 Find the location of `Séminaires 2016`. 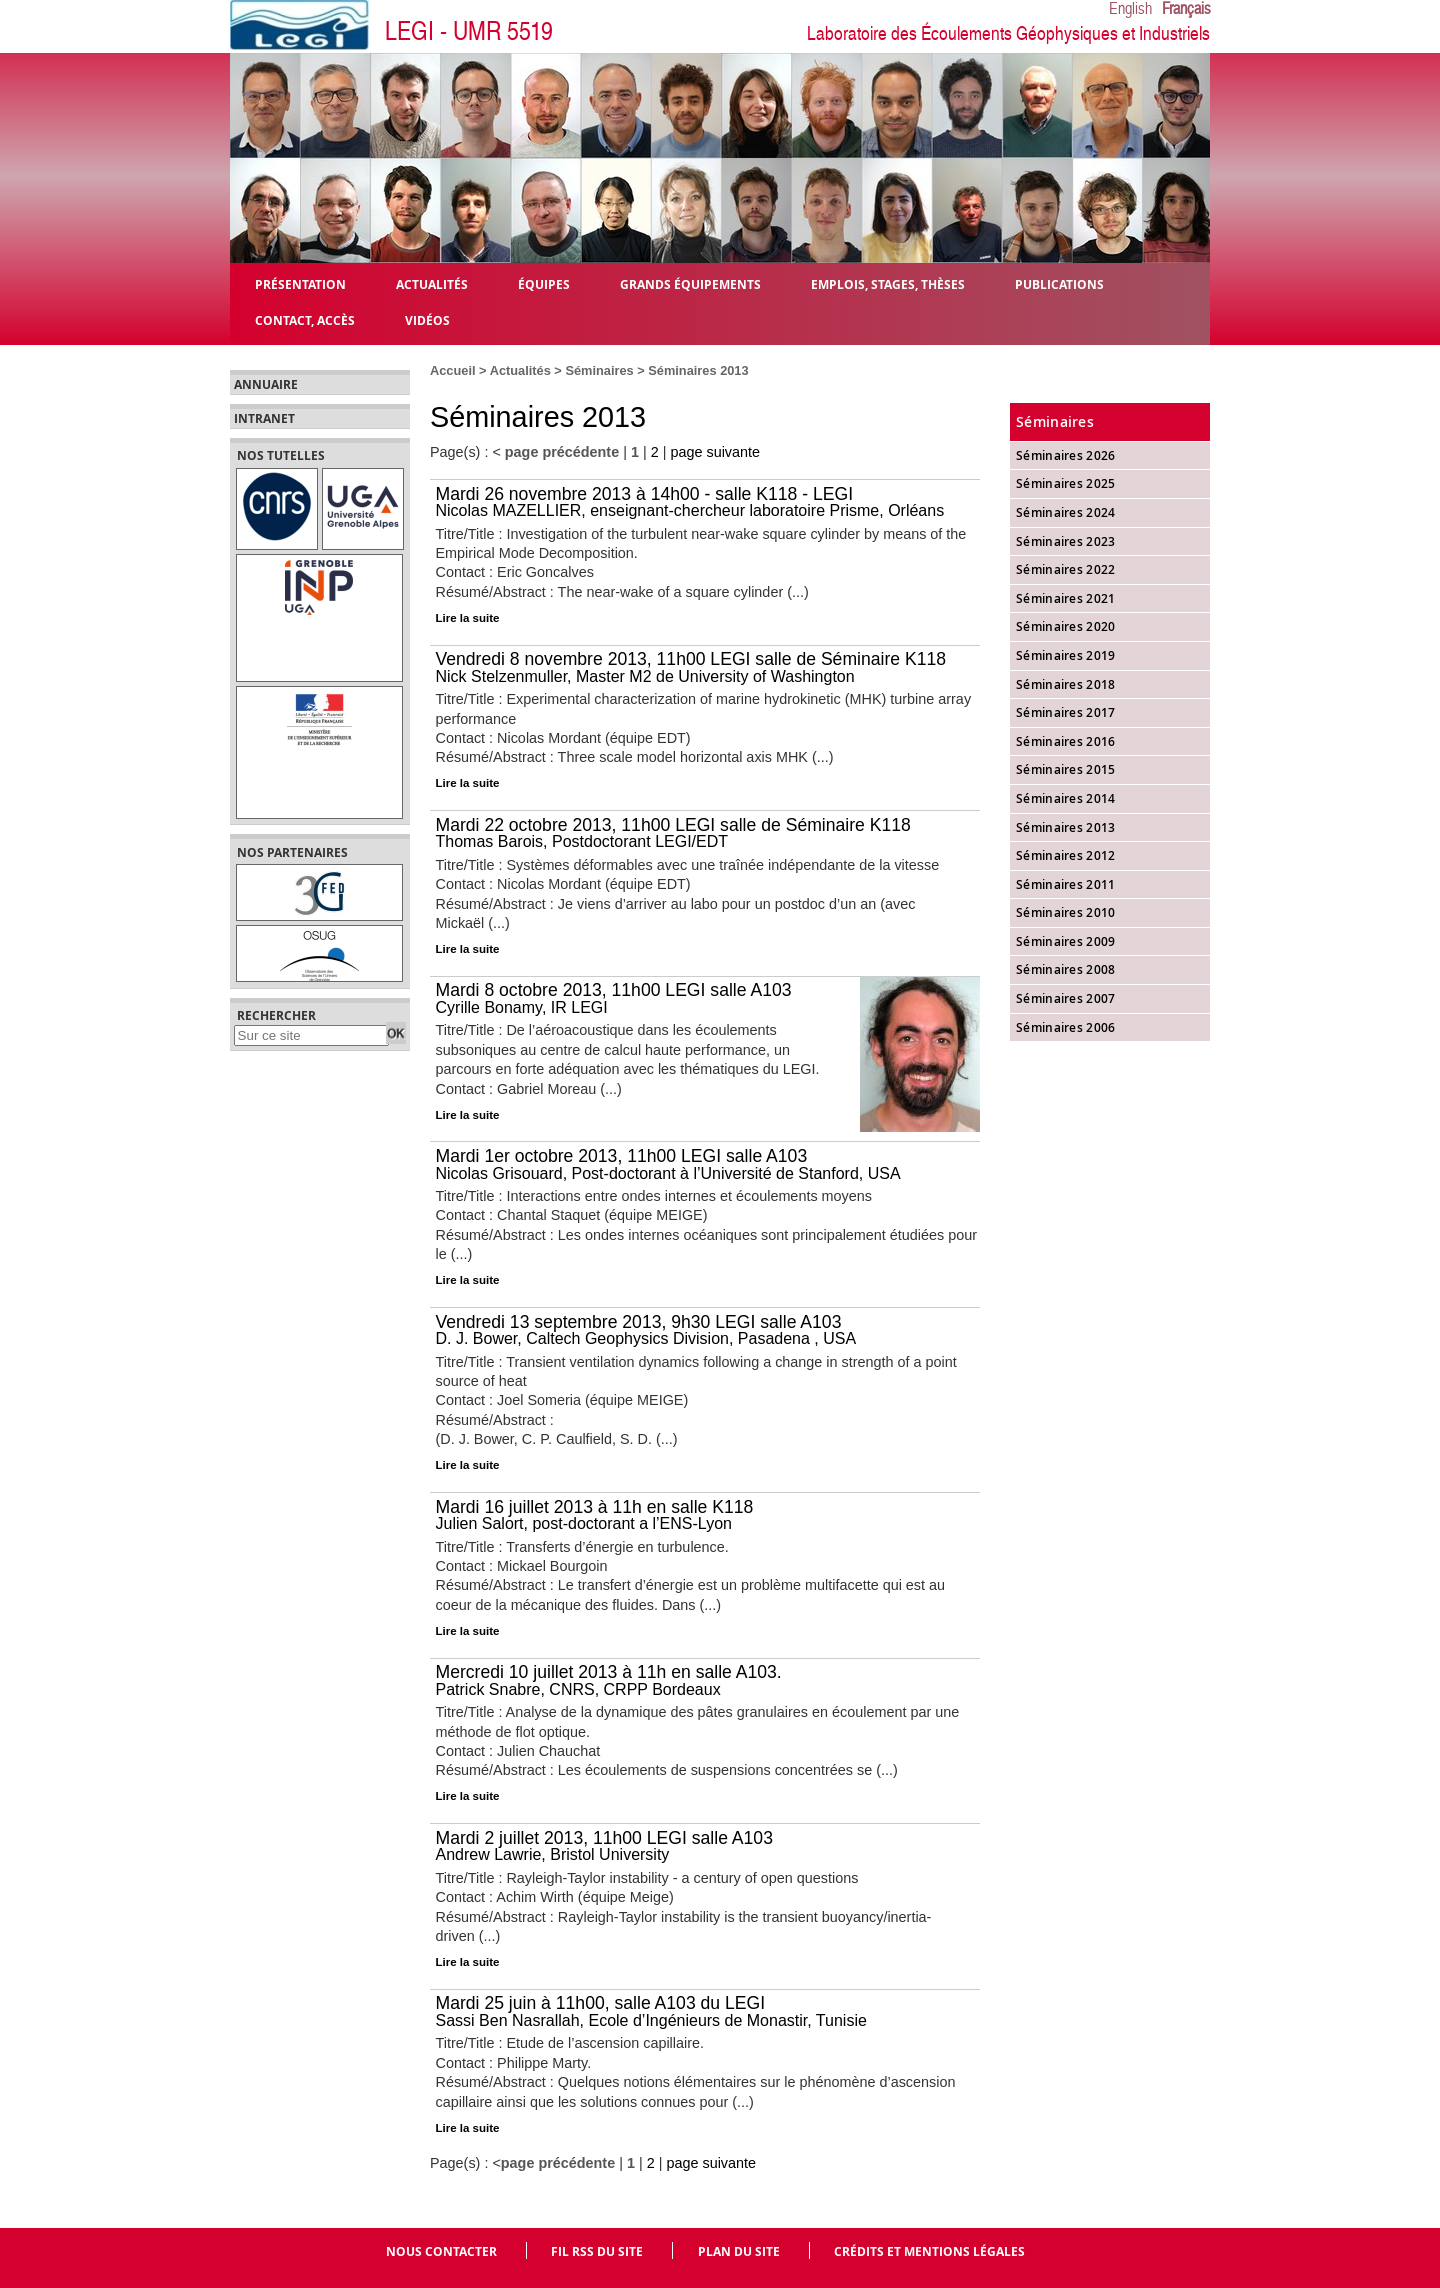

Séminaires 2016 is located at coordinates (1066, 741).